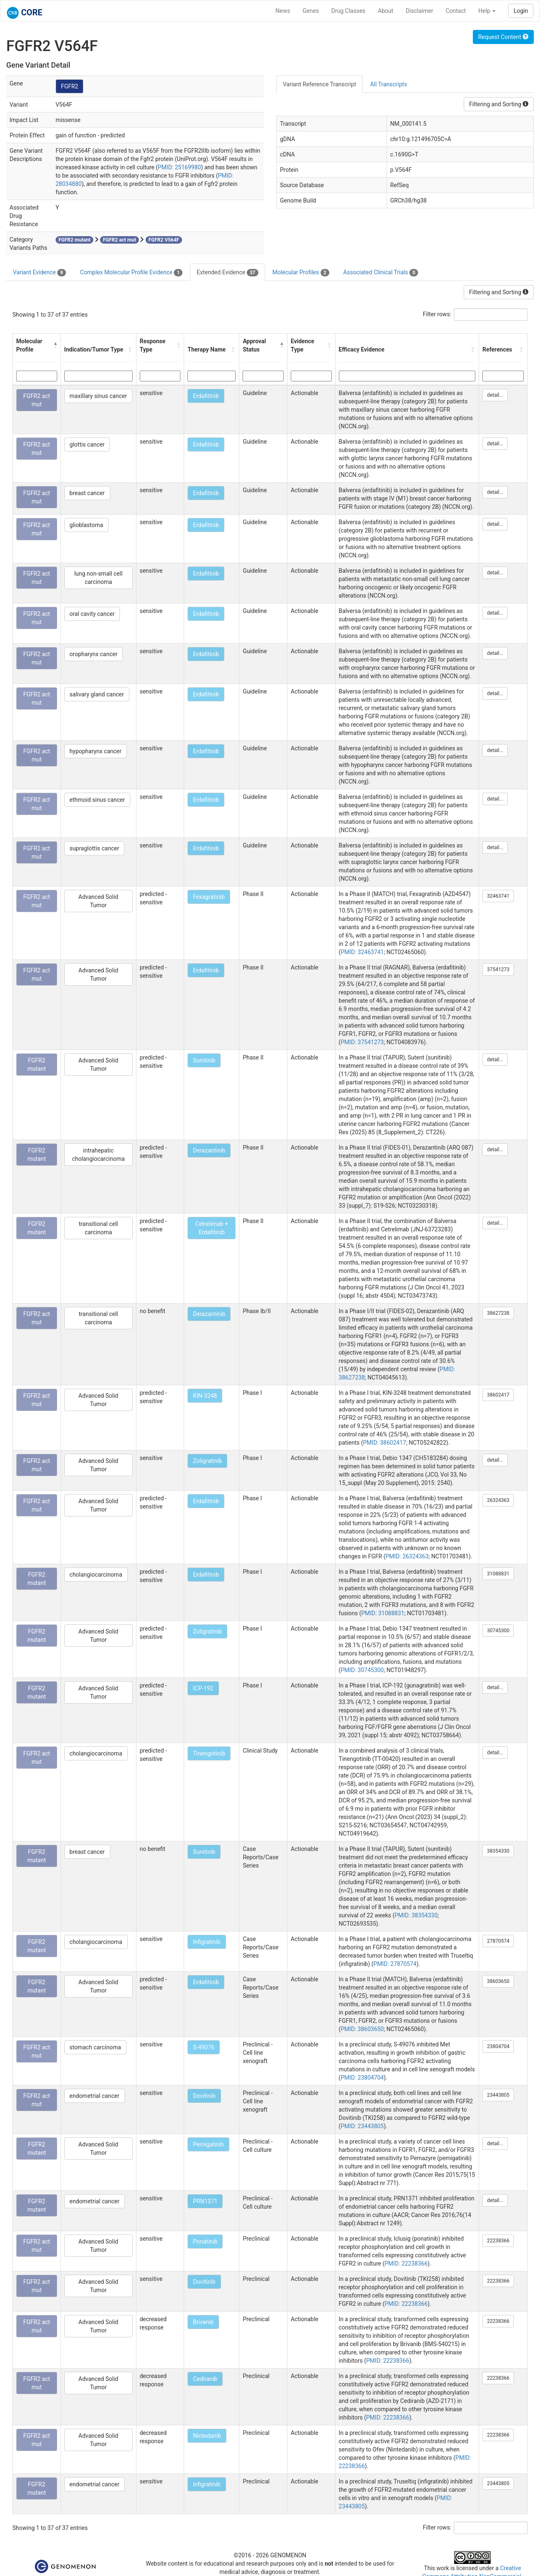 This screenshot has height=2576, width=540. I want to click on Cediranib, so click(205, 2379).